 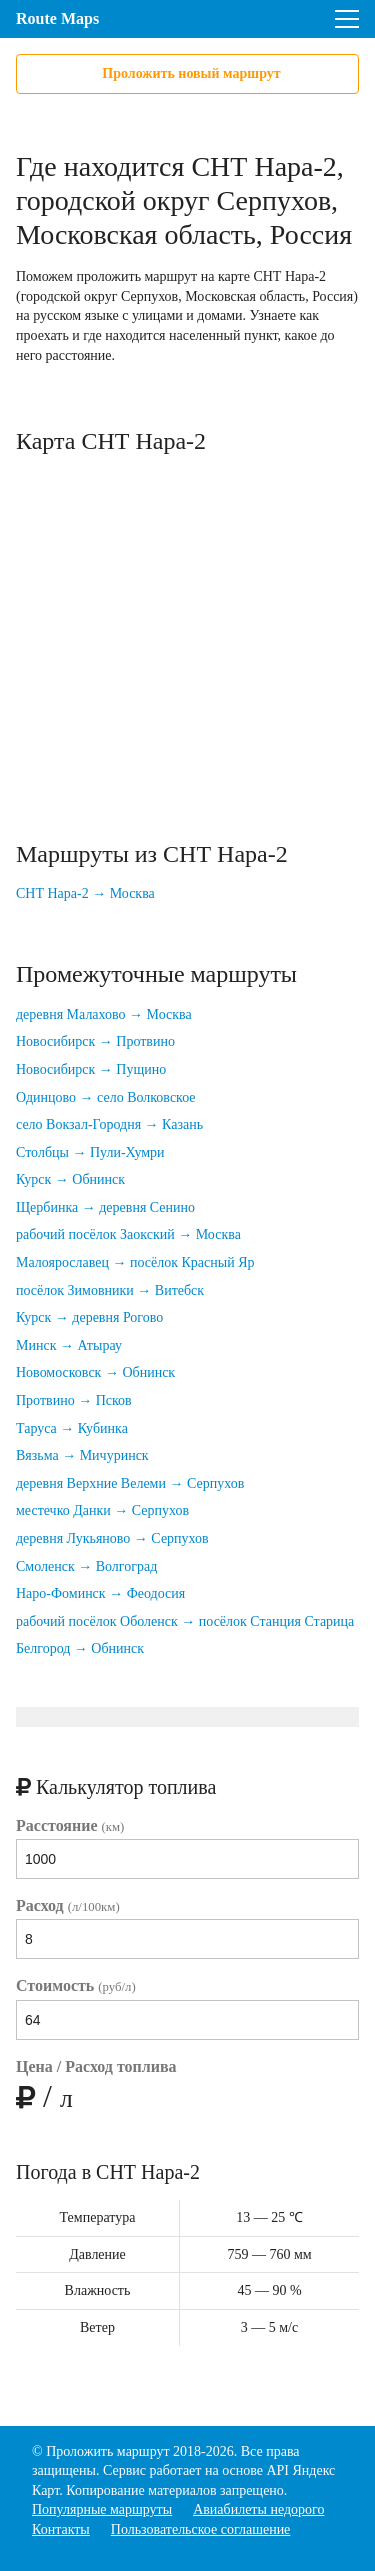 What do you see at coordinates (85, 893) in the screenshot?
I see `СНТ Нара-2 → Москва` at bounding box center [85, 893].